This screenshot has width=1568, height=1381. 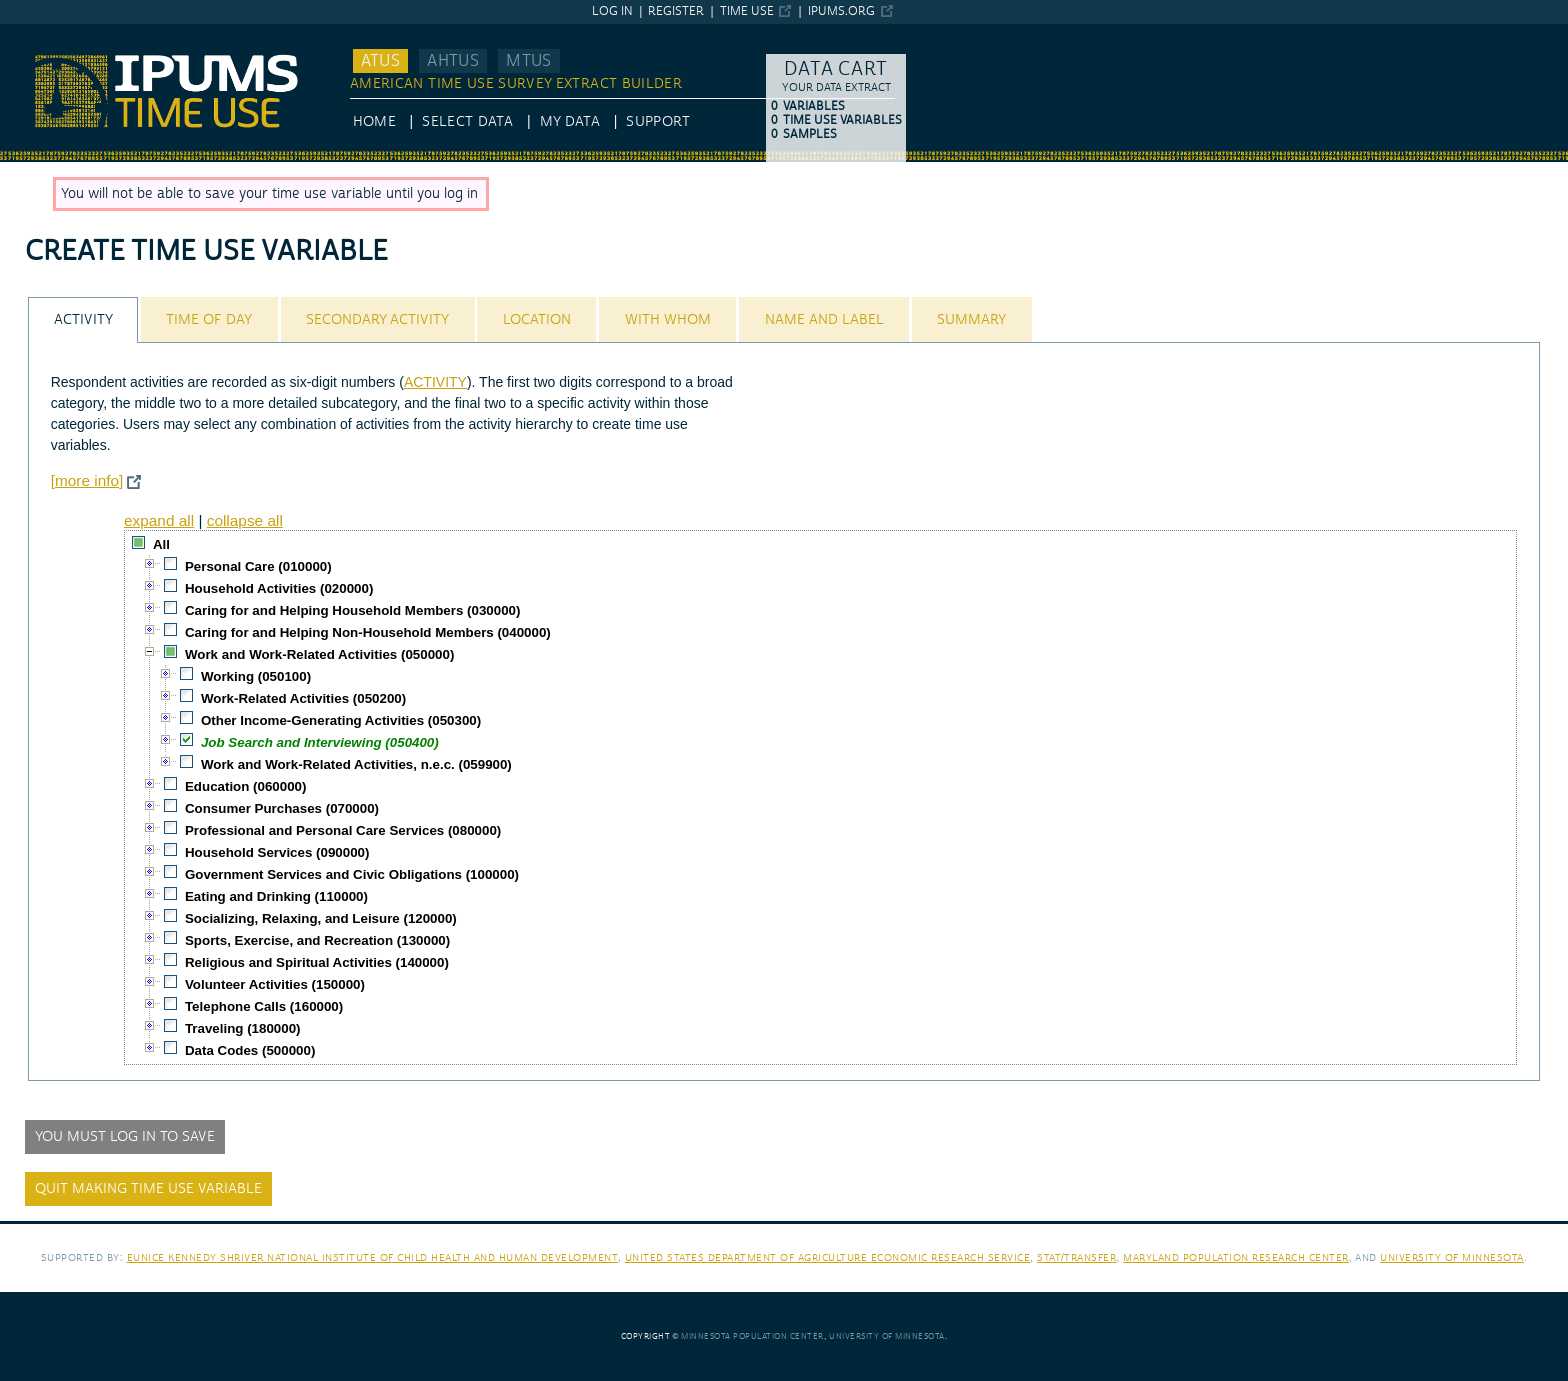 I want to click on Socializing, Relaxing, and Leisure (120000), so click(x=321, y=918).